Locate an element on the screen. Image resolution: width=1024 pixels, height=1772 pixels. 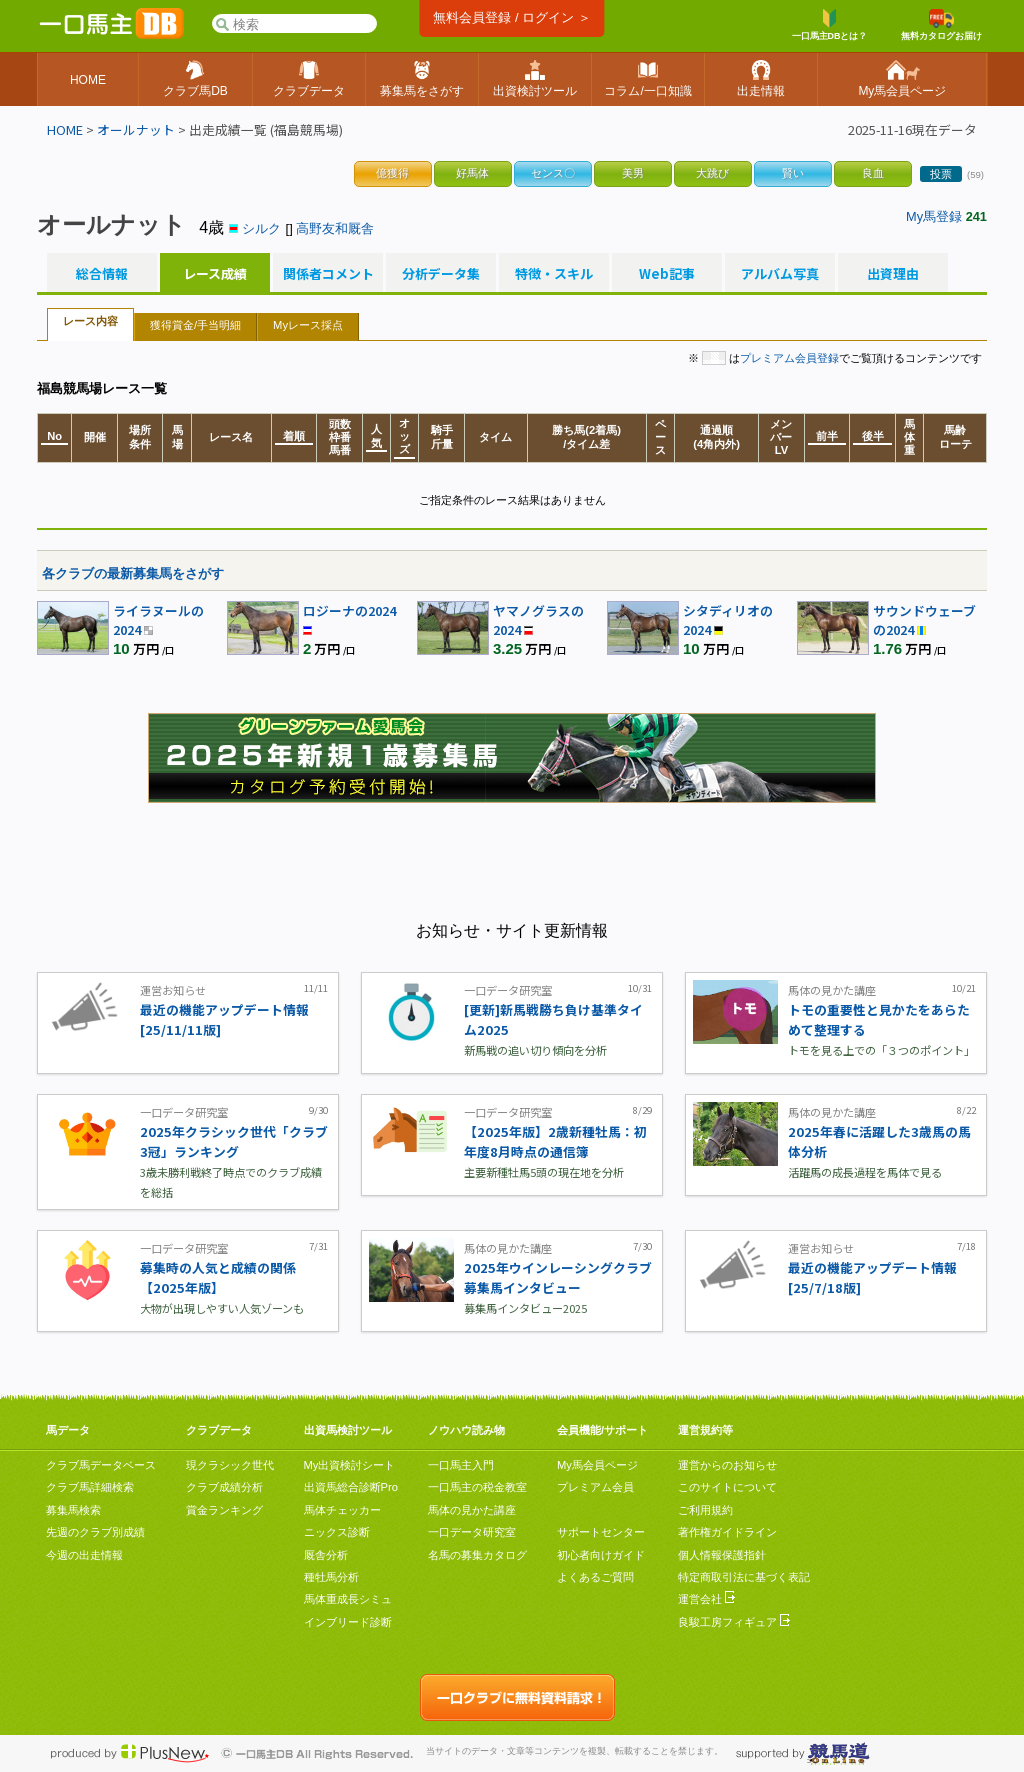
一口馬主の税金教室 is located at coordinates (477, 1487).